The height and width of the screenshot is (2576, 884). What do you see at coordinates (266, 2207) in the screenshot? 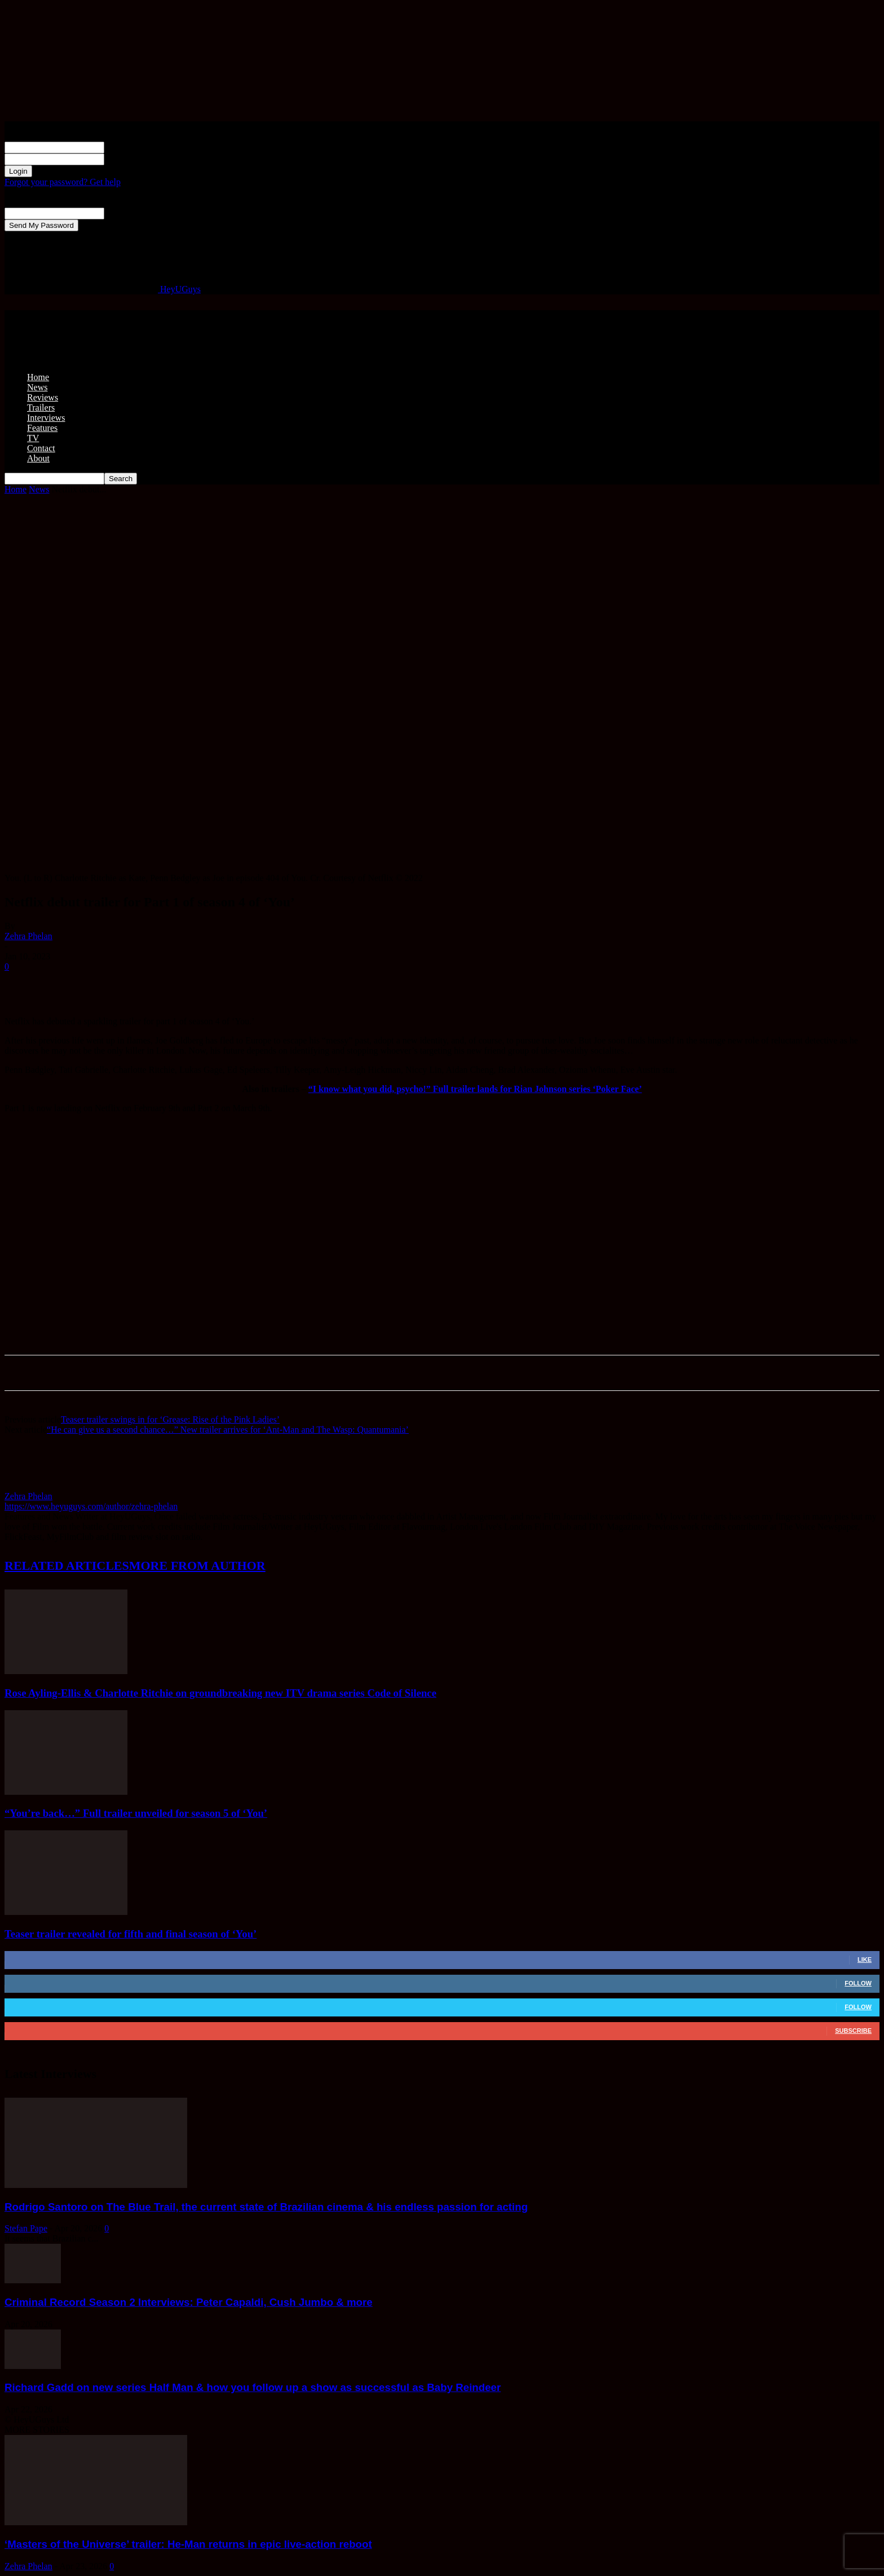
I see `Rodrigo Santoro on The Blue Trail, the current state of Brazilian cinema & his endless passion for acting` at bounding box center [266, 2207].